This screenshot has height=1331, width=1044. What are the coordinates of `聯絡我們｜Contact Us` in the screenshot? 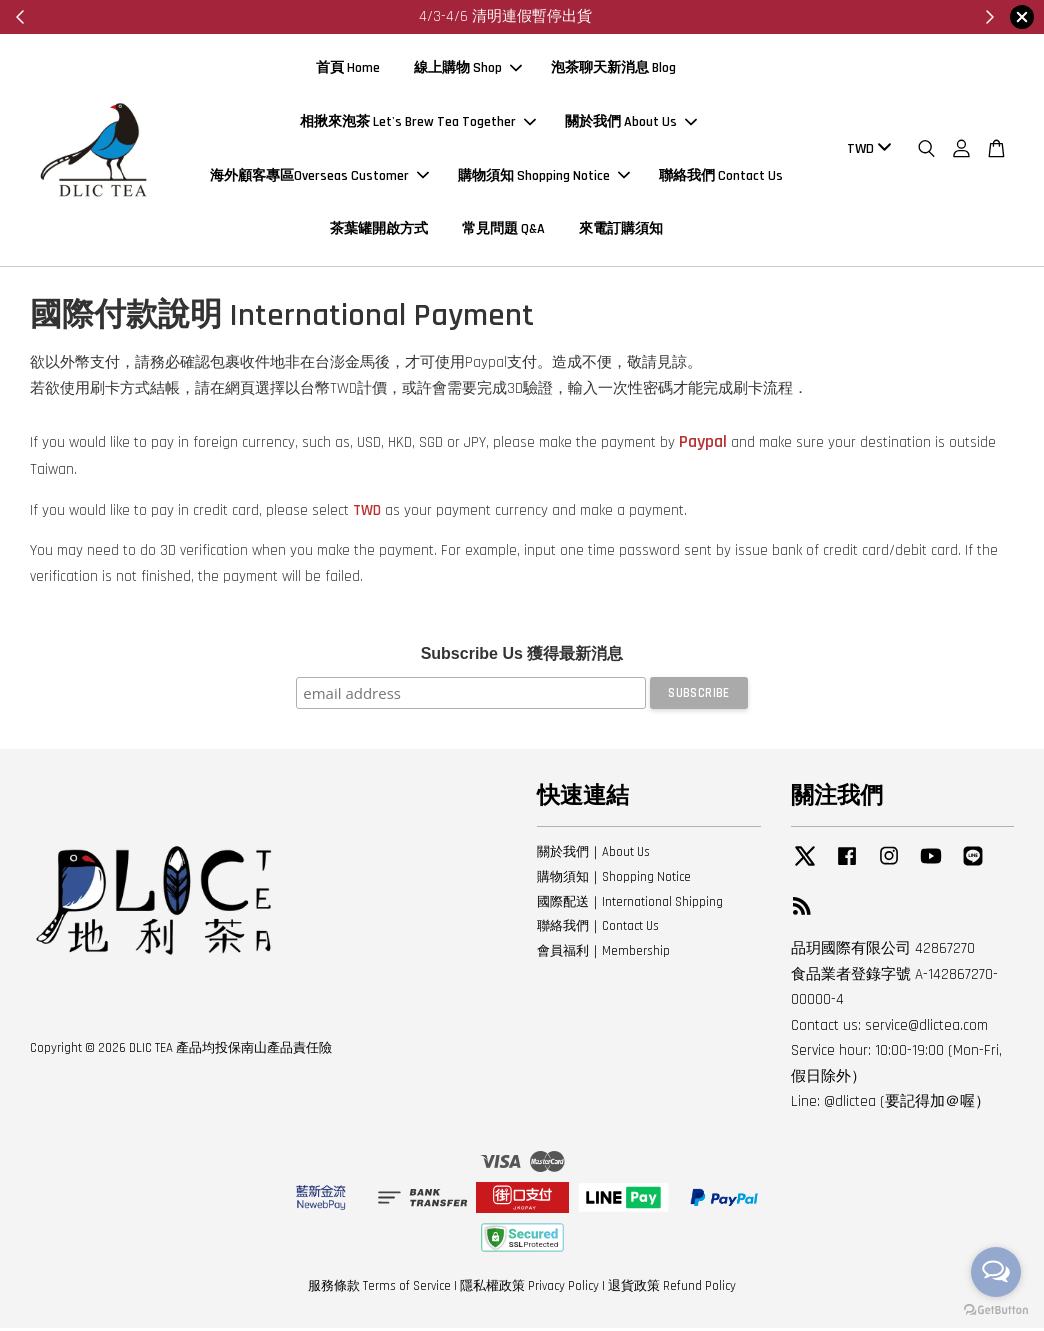 It's located at (598, 930).